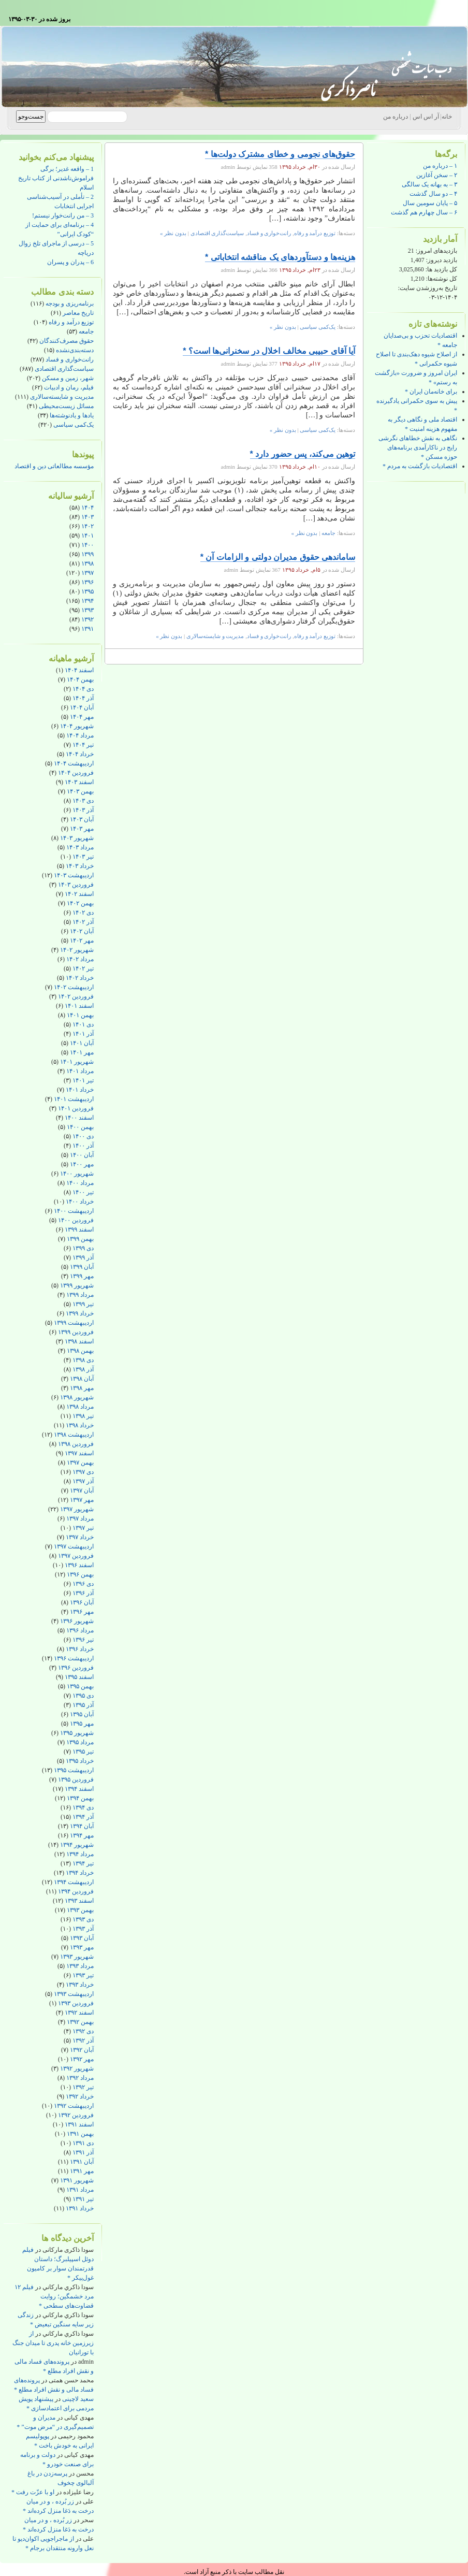 This screenshot has width=468, height=2576. Describe the element at coordinates (431, 391) in the screenshot. I see `برای خانه‌مان ایران *` at that location.